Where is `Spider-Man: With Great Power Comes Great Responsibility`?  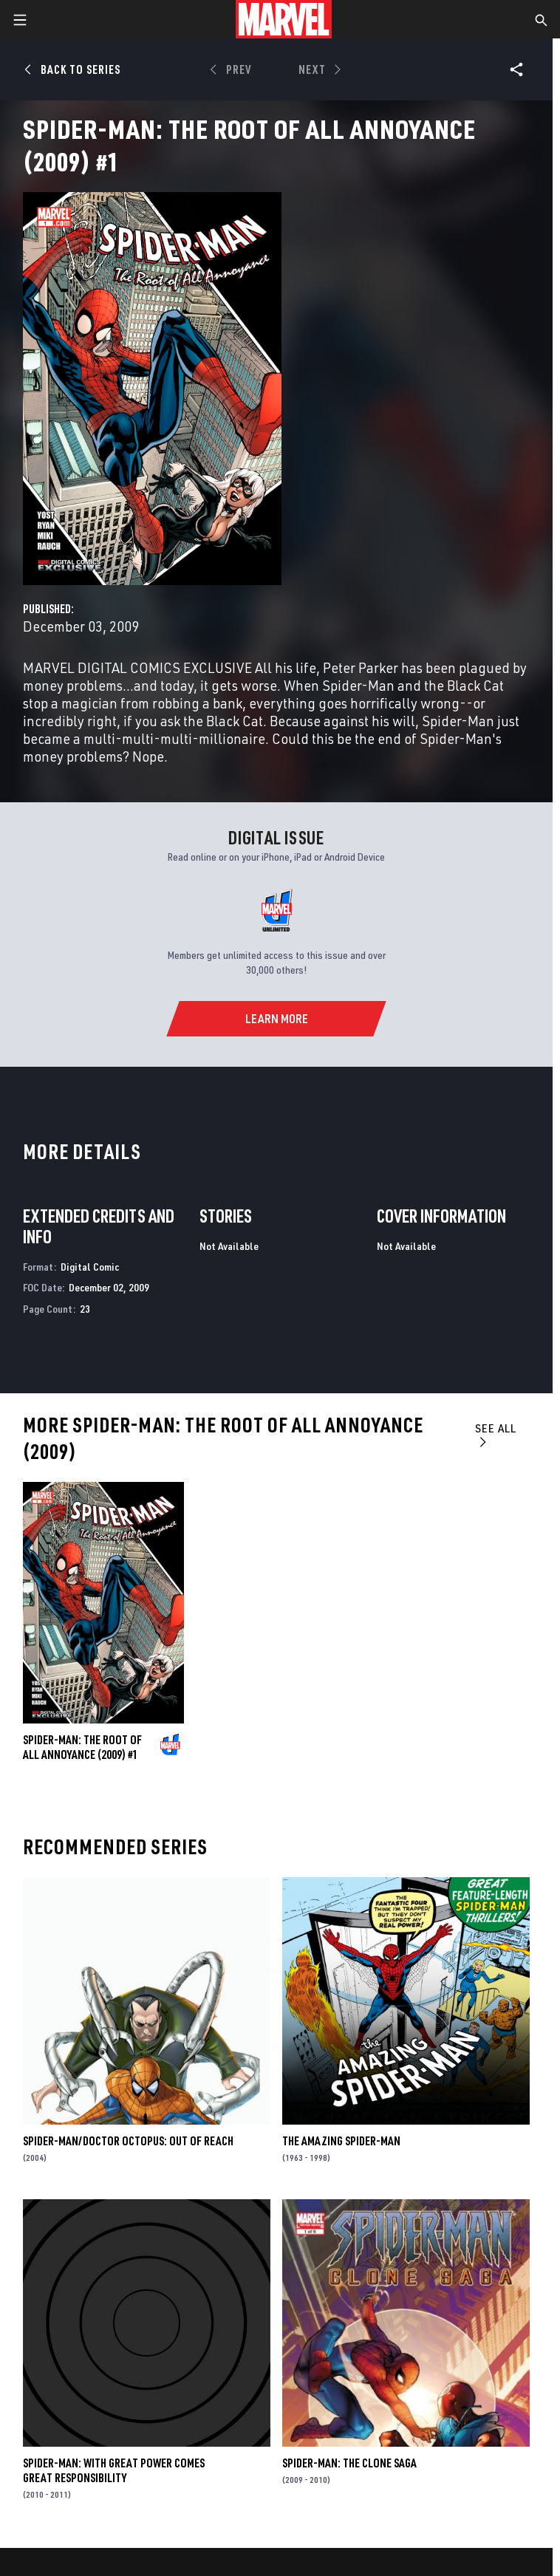
Spider-Man: With Great Power Comes Great Responsibility is located at coordinates (114, 2470).